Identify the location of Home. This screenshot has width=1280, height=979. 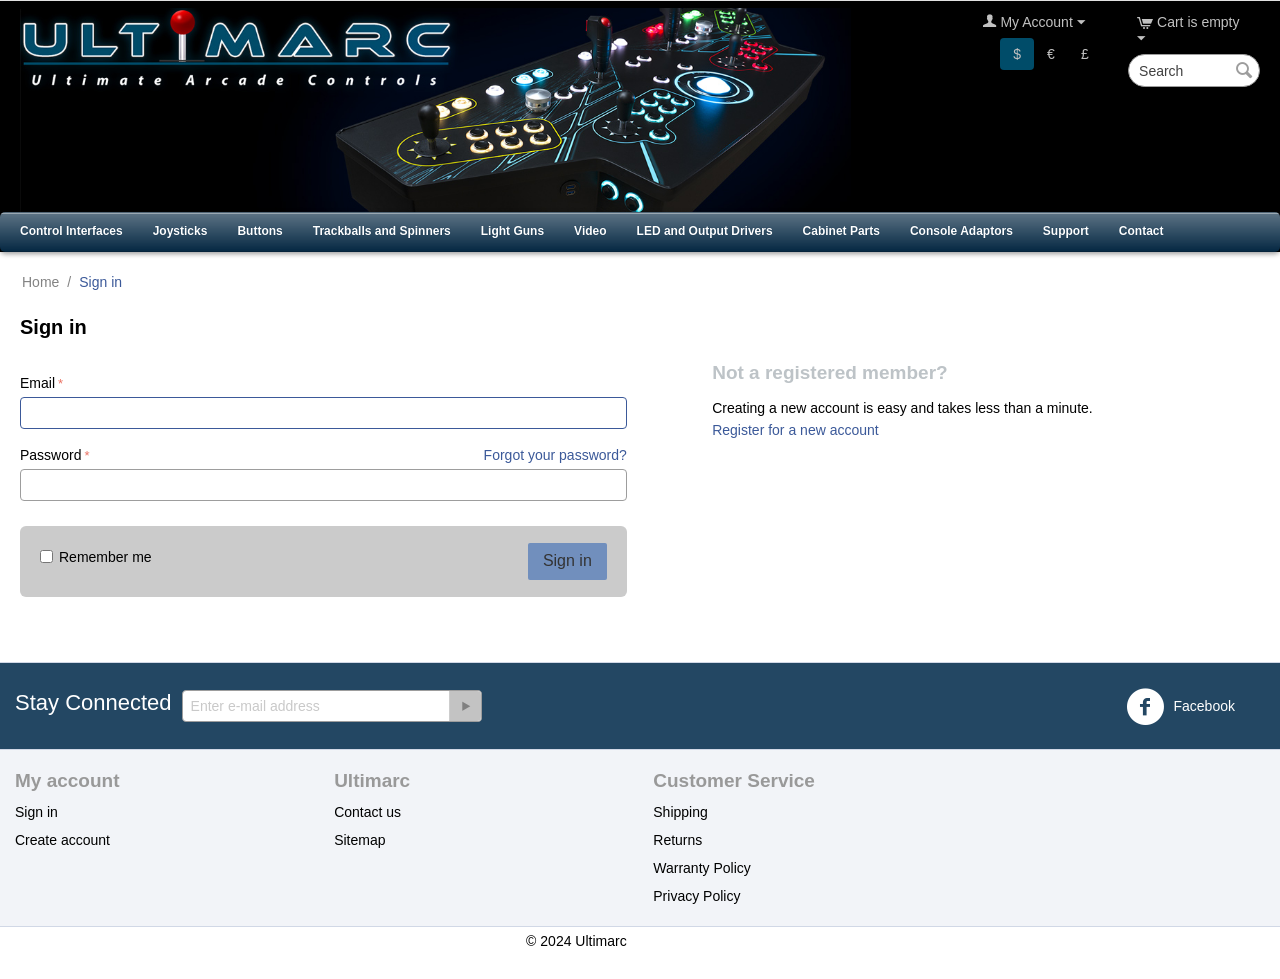
(40, 282).